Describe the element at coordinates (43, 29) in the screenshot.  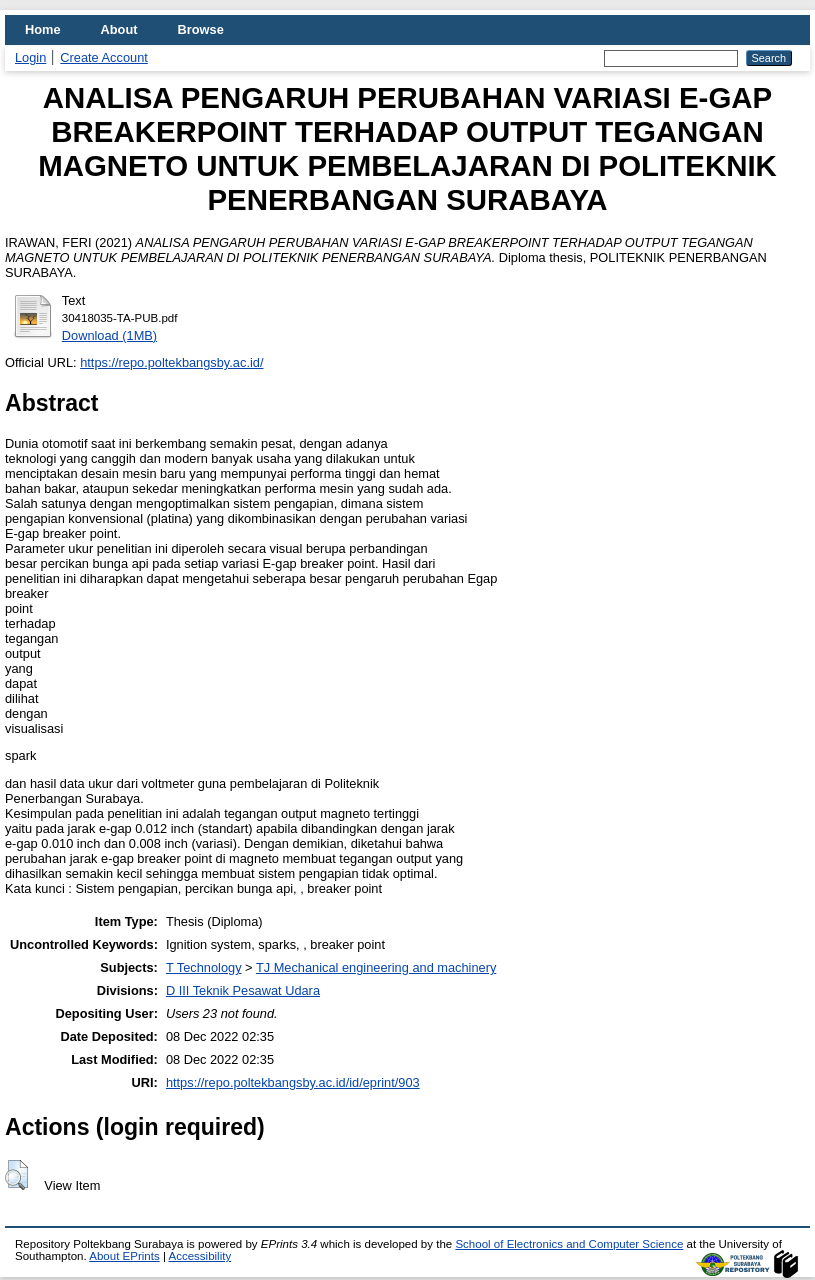
I see `Home [menuitem]` at that location.